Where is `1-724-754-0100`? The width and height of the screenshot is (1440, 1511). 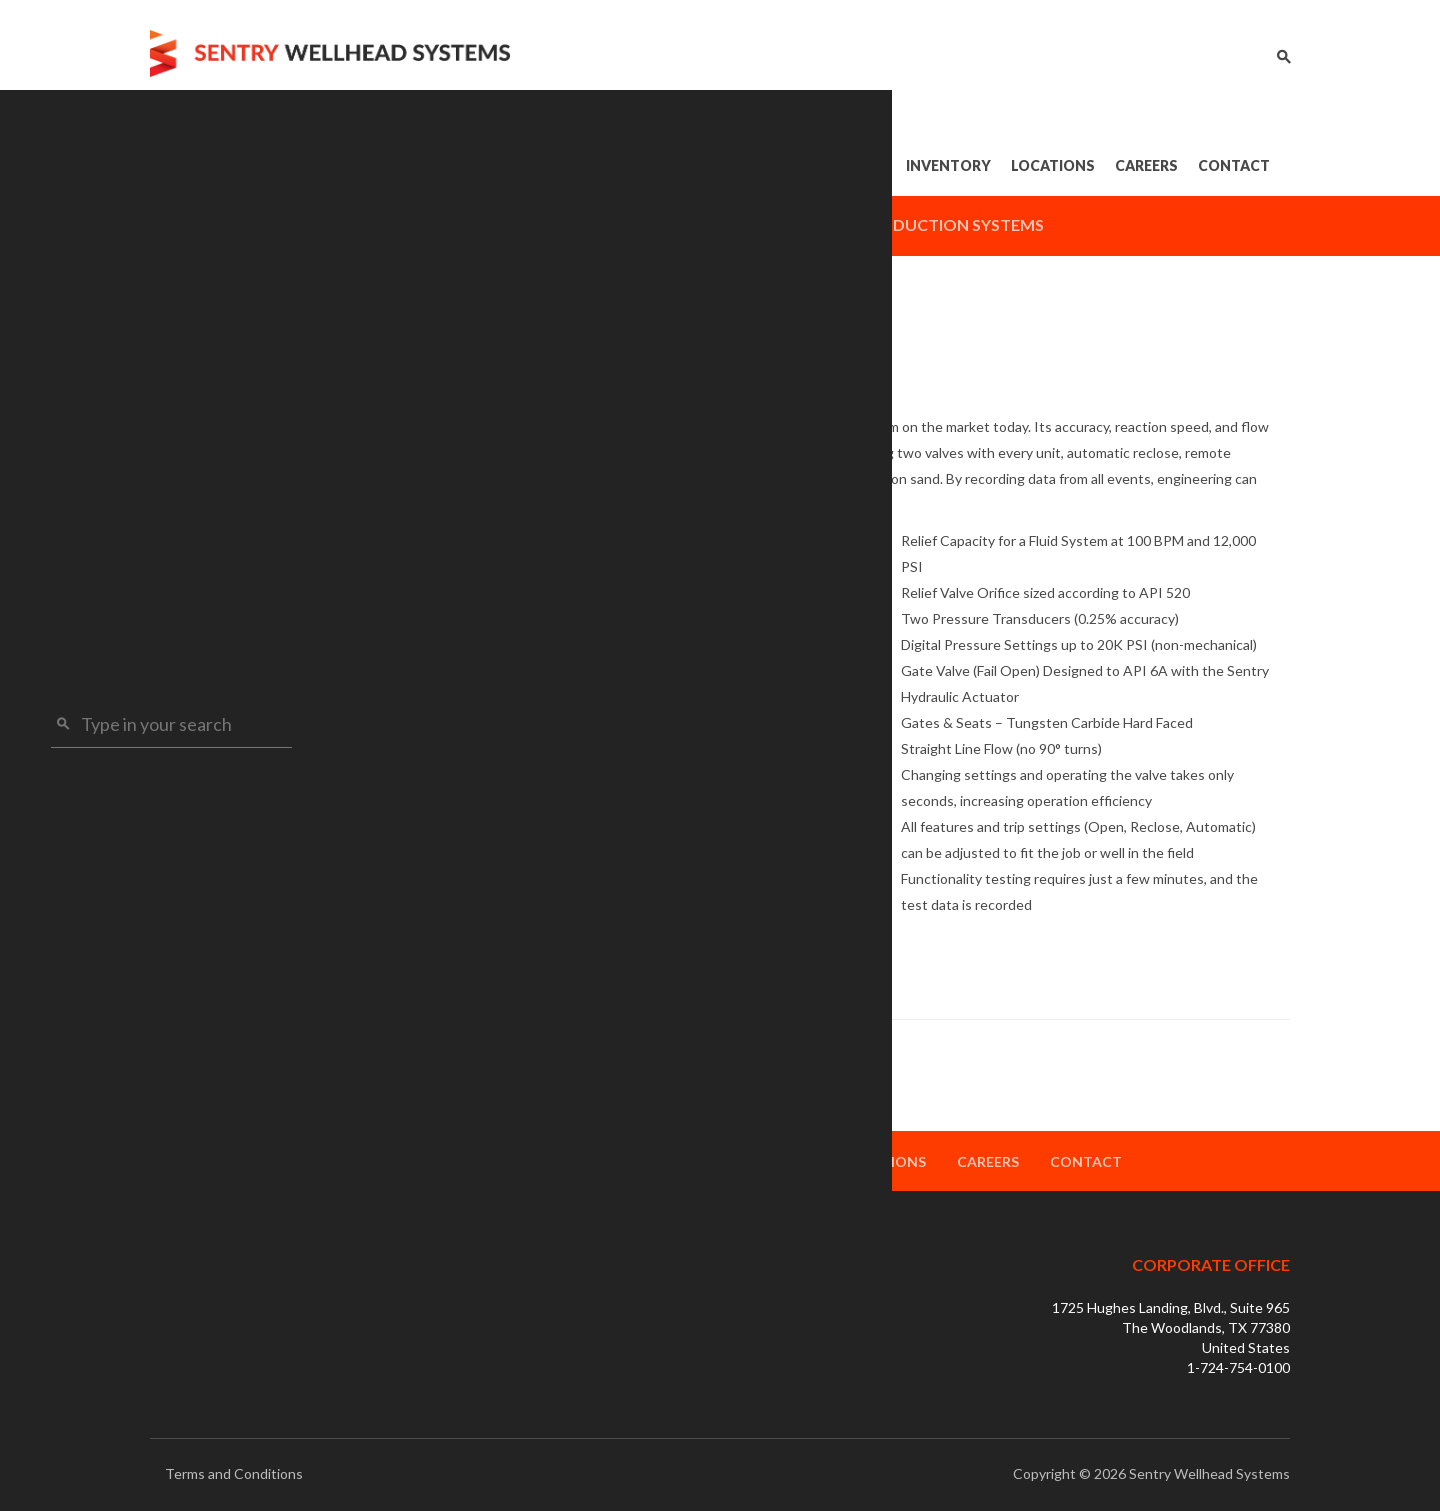
1-724-754-0100 is located at coordinates (1238, 1367).